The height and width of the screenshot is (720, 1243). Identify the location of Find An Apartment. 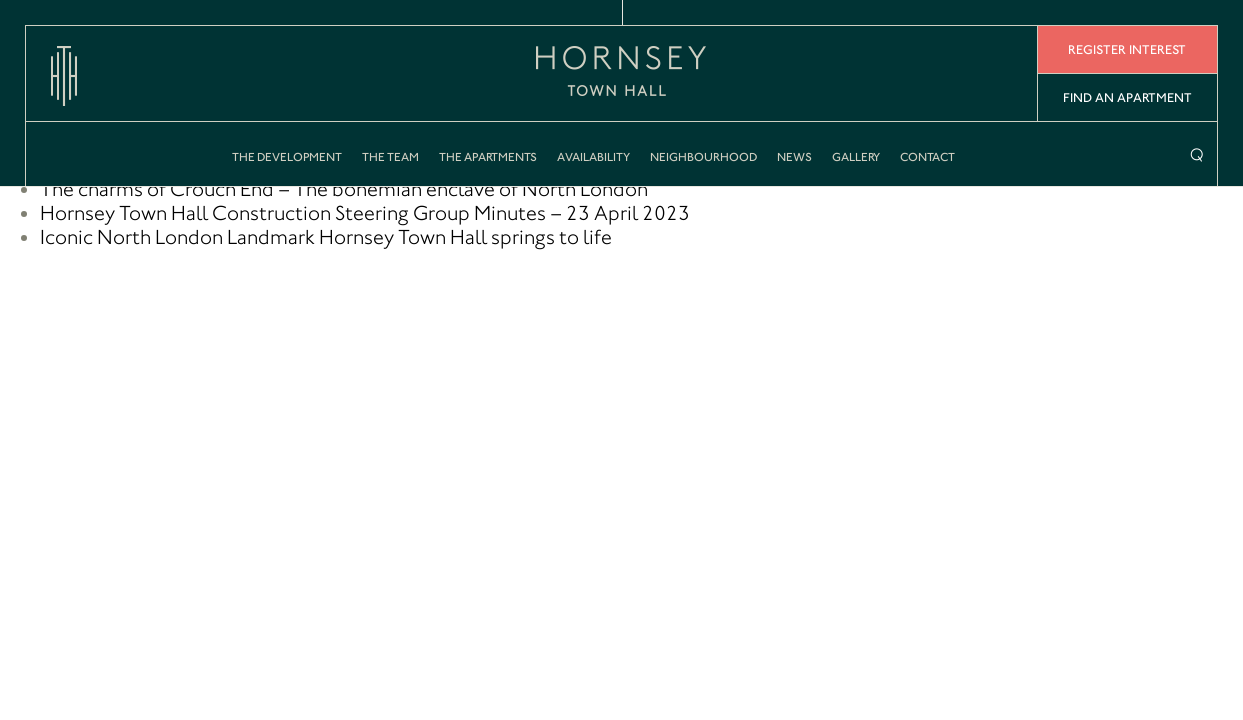
(1127, 97).